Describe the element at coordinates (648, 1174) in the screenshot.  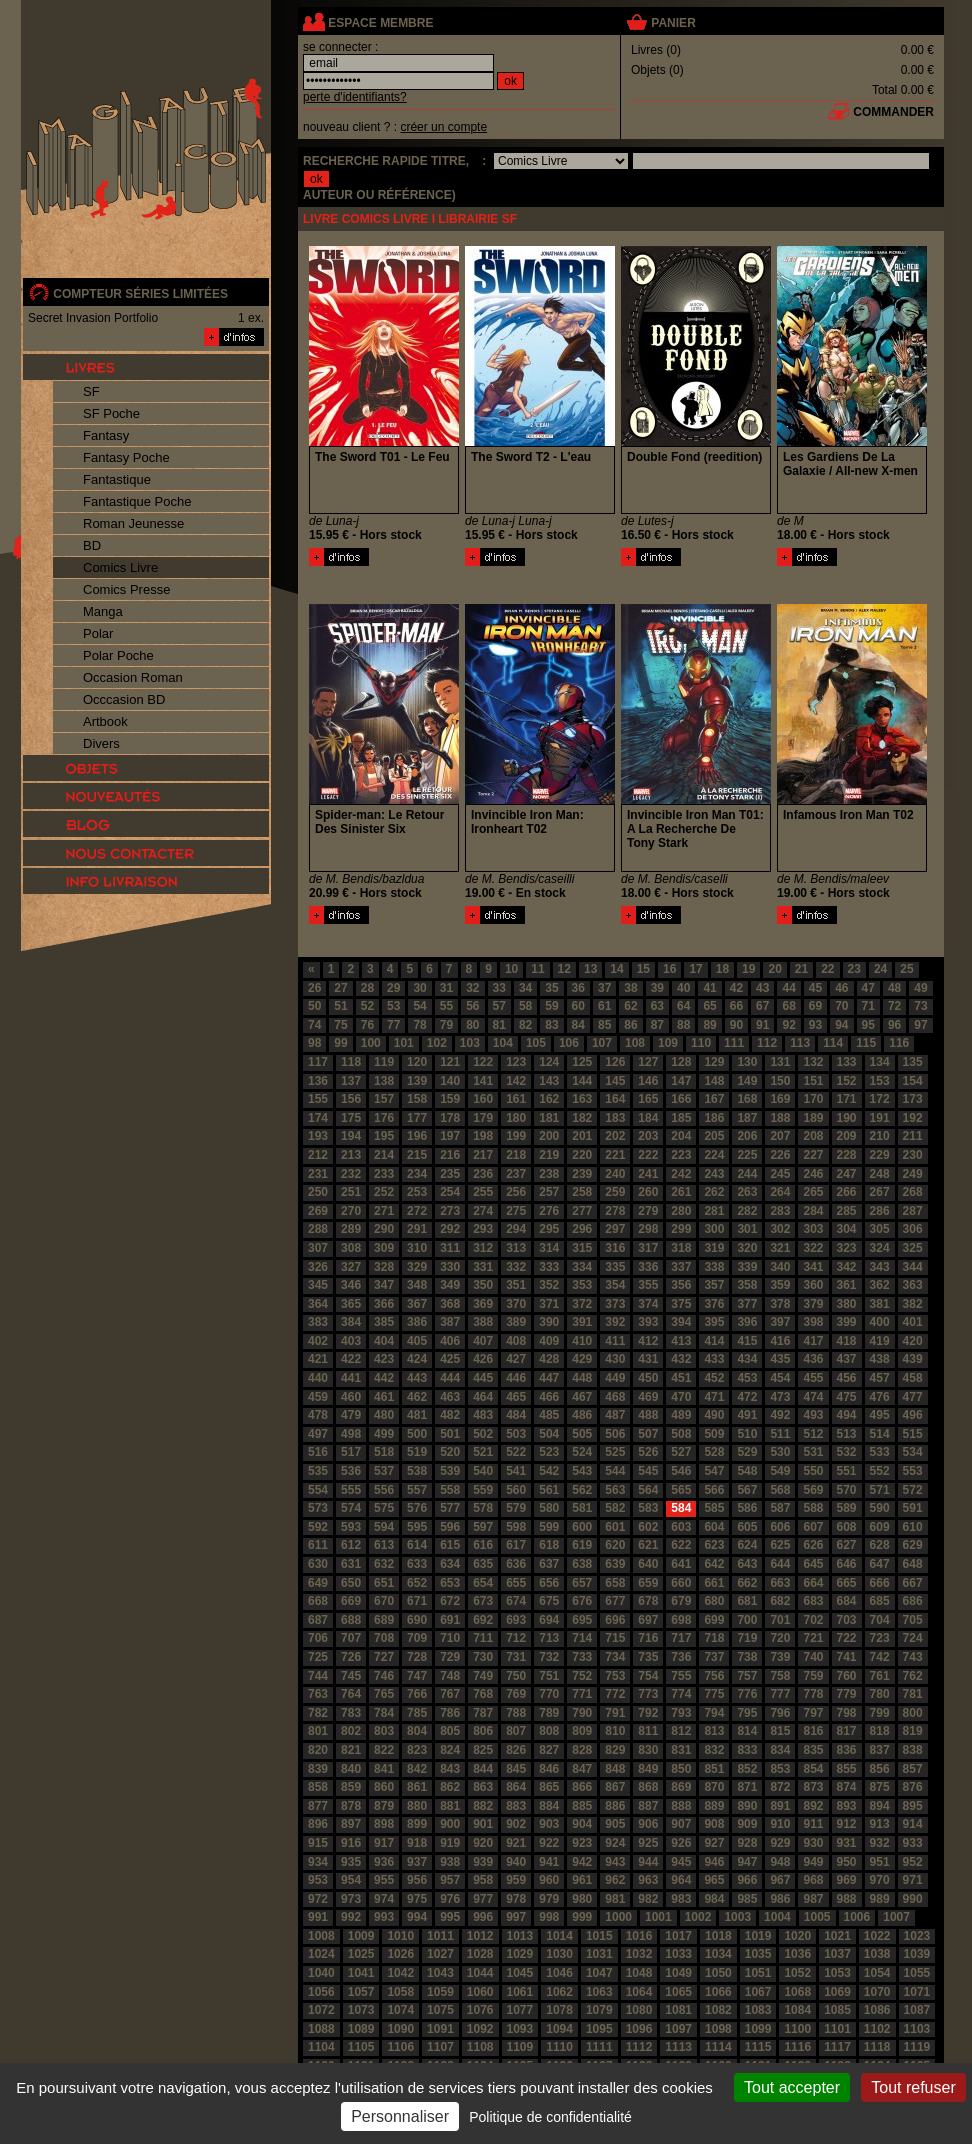
I see `241` at that location.